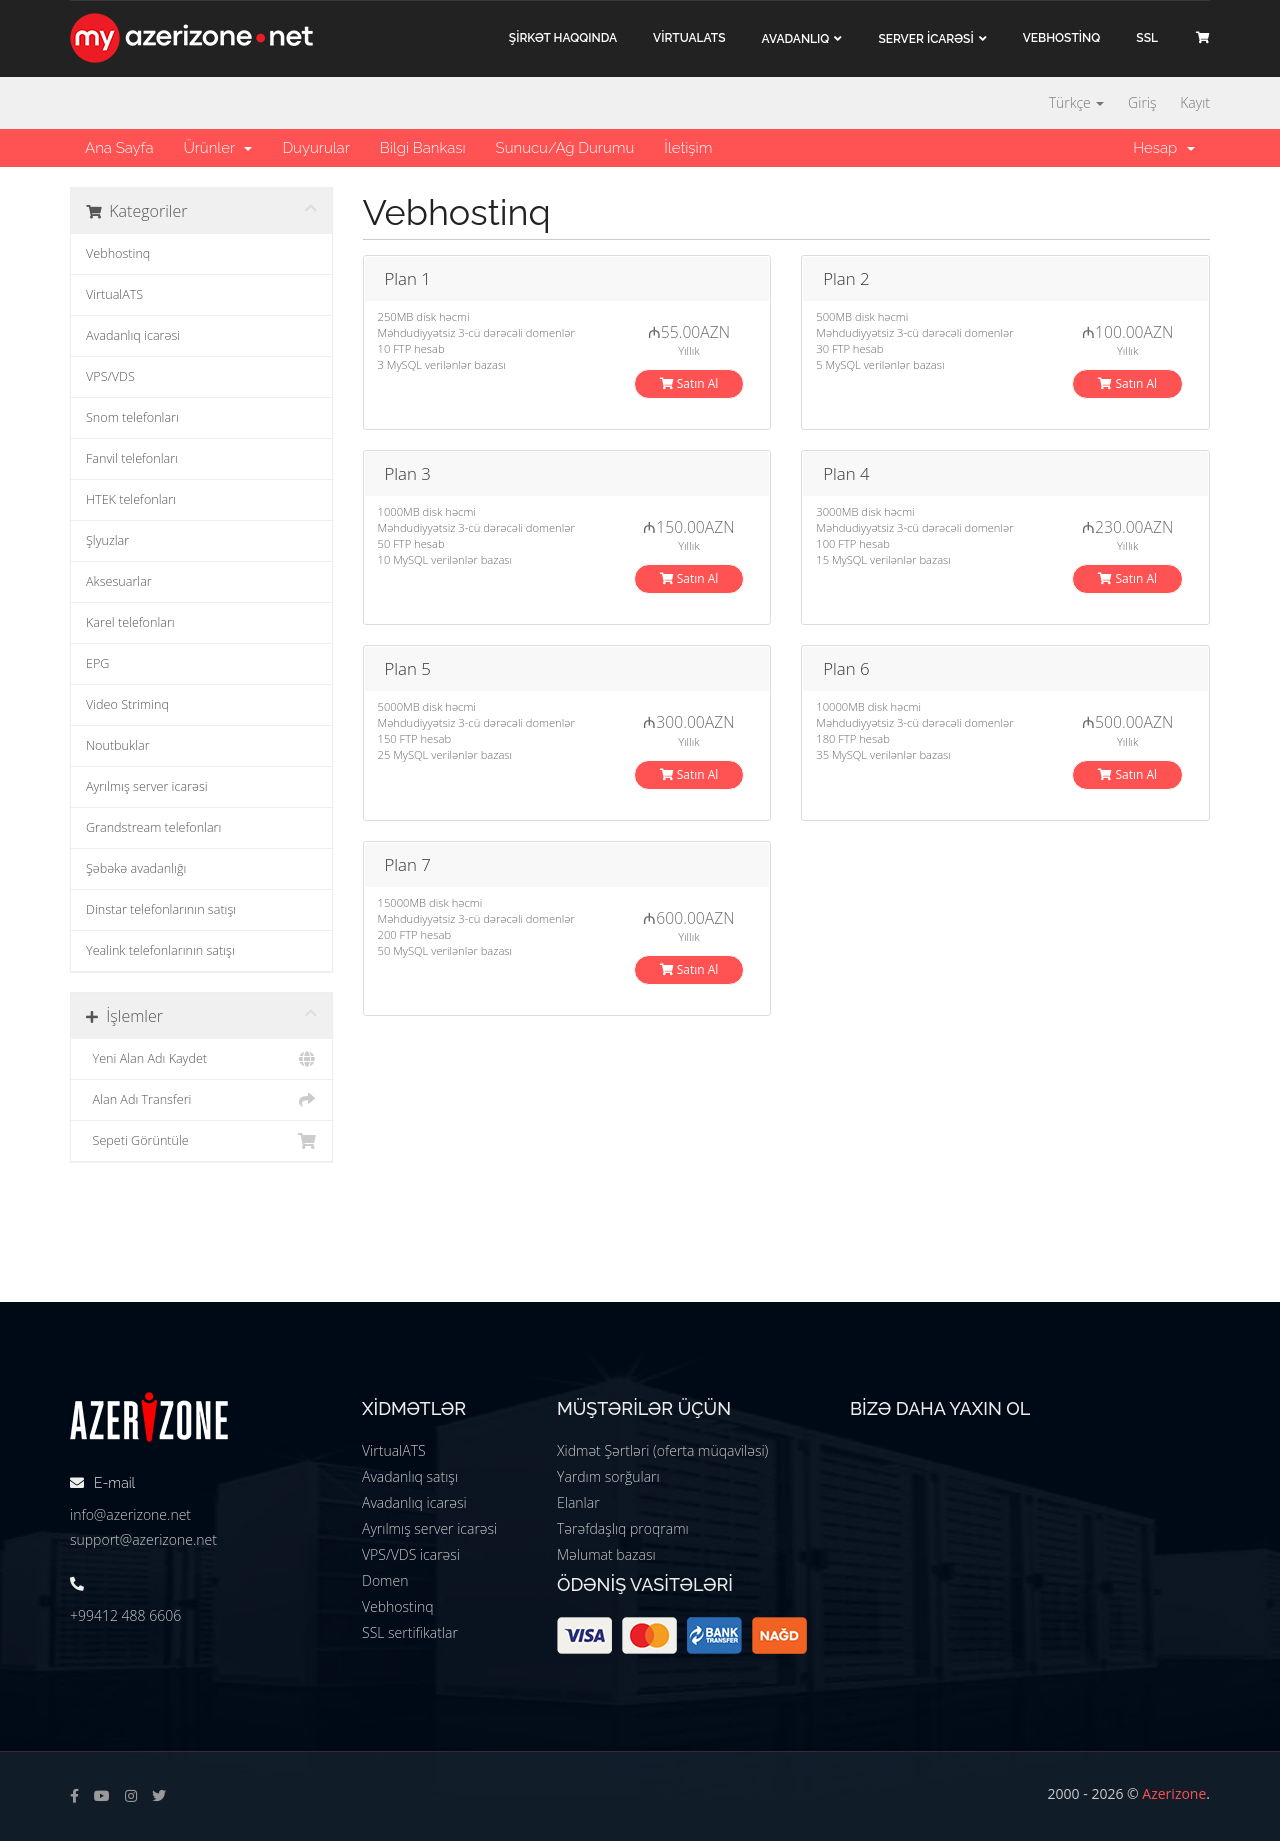 The width and height of the screenshot is (1280, 1841). Describe the element at coordinates (1142, 102) in the screenshot. I see `Giriş` at that location.